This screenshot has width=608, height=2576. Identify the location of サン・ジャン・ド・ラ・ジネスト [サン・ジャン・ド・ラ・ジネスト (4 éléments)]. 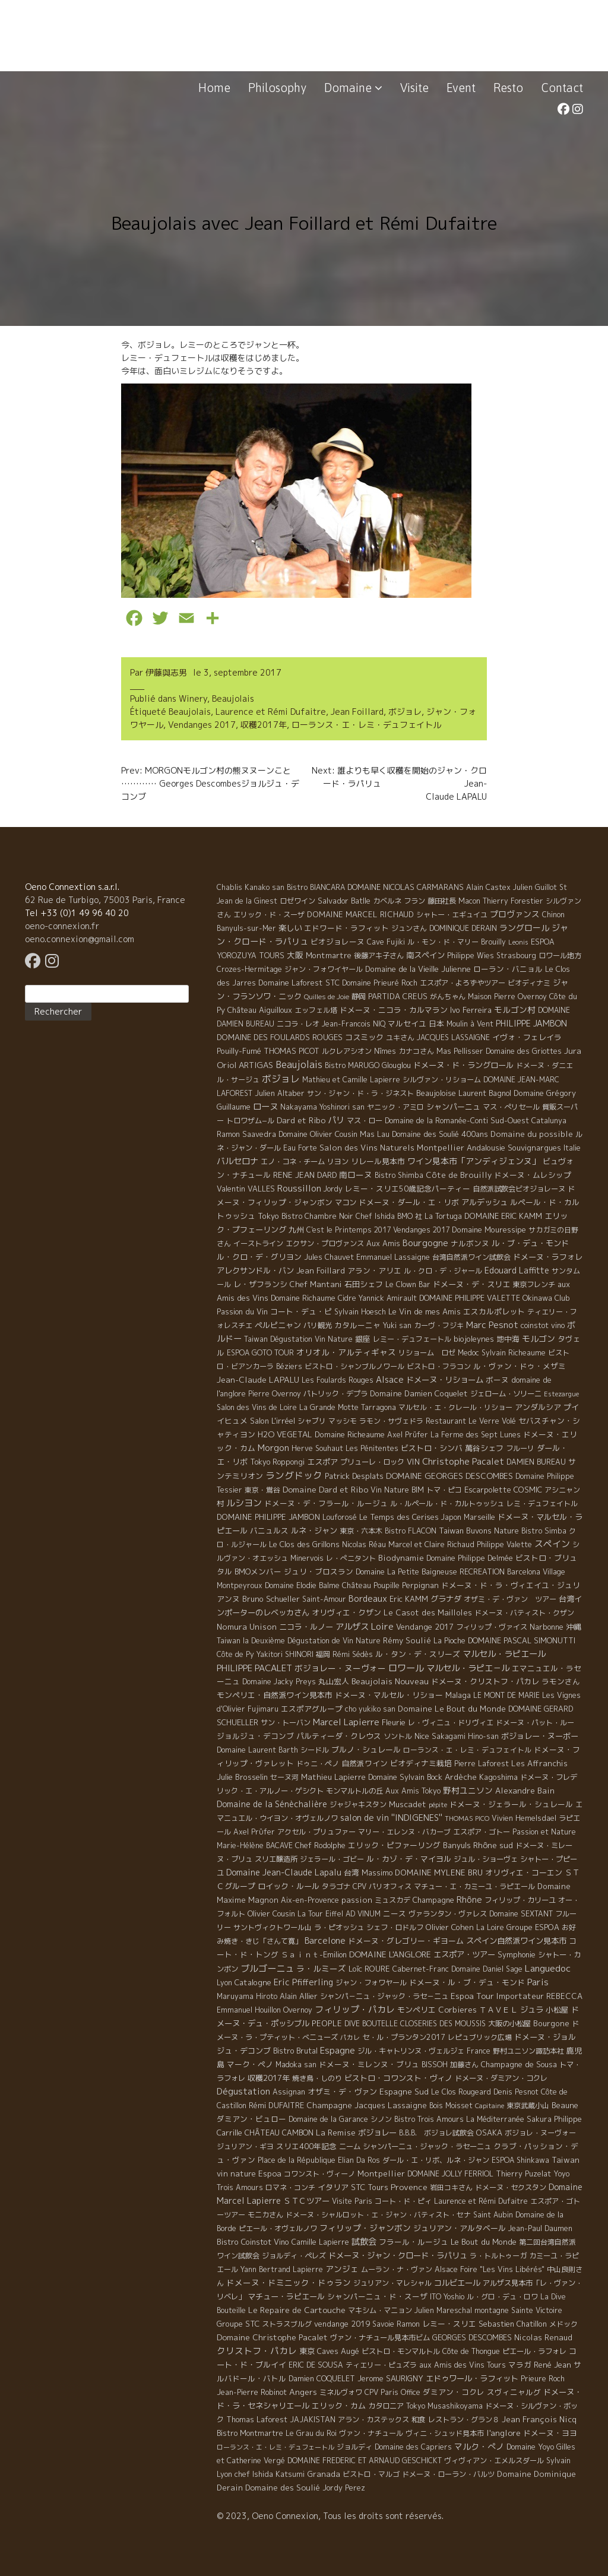
(360, 1093).